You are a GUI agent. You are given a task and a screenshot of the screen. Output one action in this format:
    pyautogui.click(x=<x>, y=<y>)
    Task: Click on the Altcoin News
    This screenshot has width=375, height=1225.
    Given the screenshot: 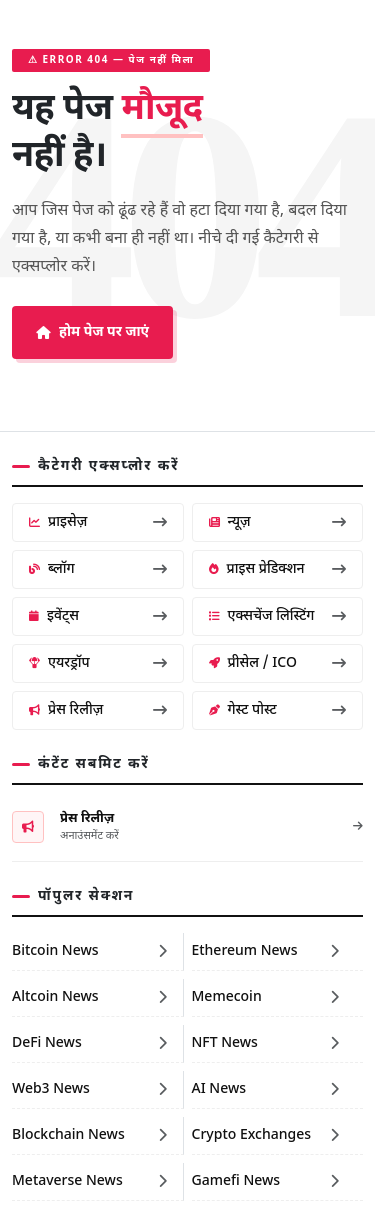 What is the action you would take?
    pyautogui.click(x=89, y=997)
    